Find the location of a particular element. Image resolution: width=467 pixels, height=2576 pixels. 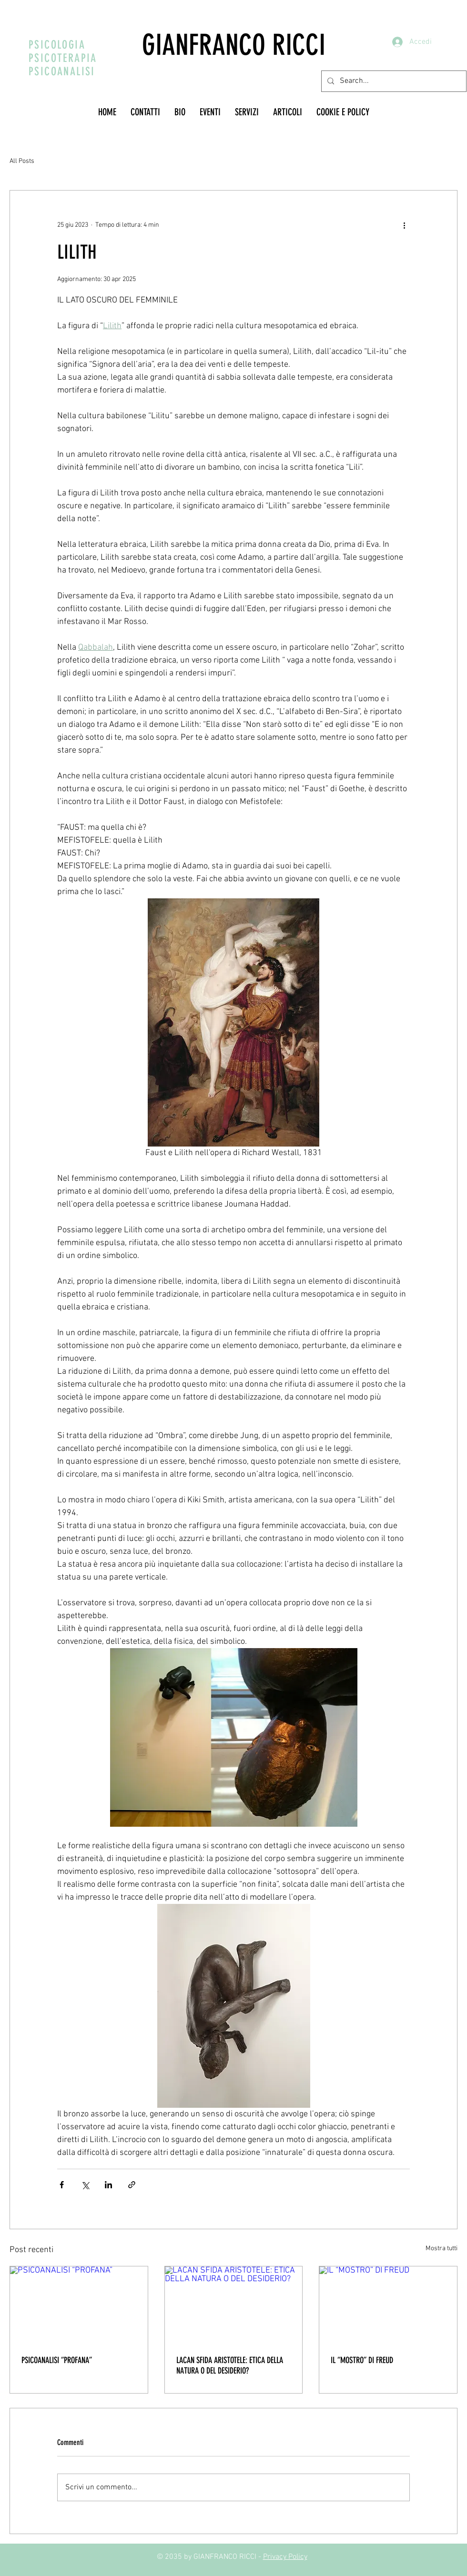

Privacy Policy is located at coordinates (285, 2557).